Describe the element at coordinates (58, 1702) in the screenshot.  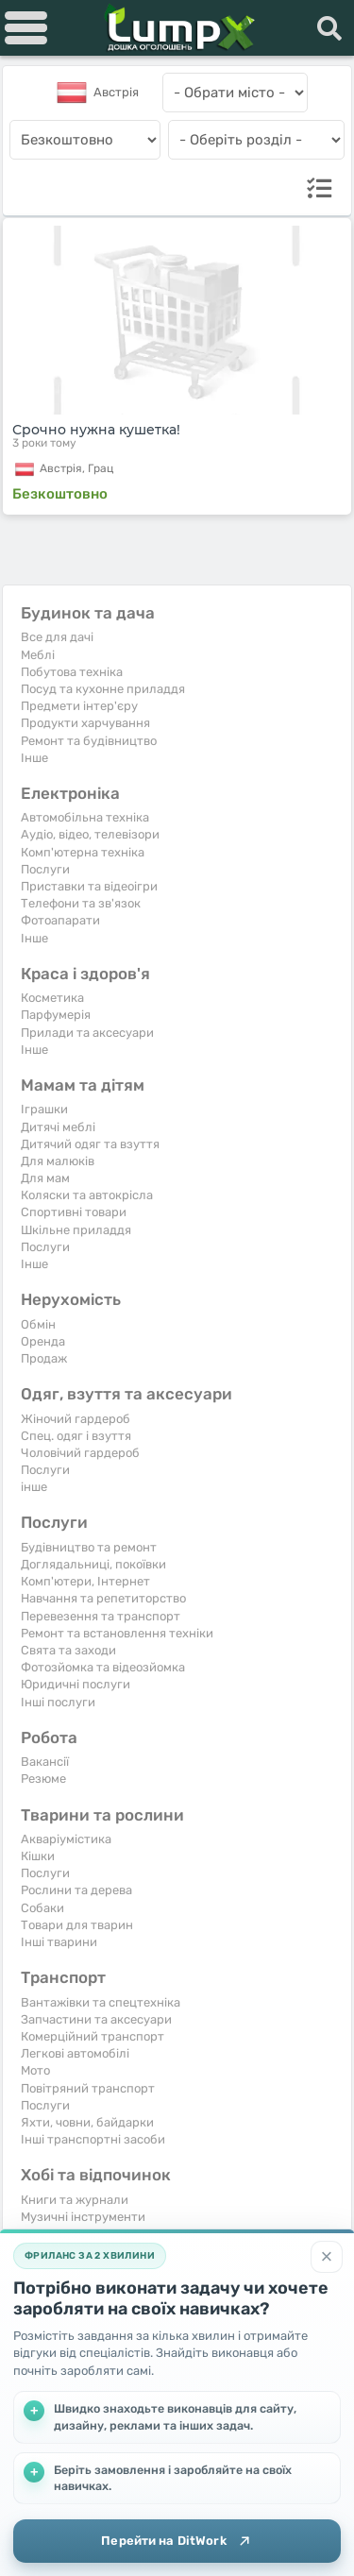
I see `Інші послуги` at that location.